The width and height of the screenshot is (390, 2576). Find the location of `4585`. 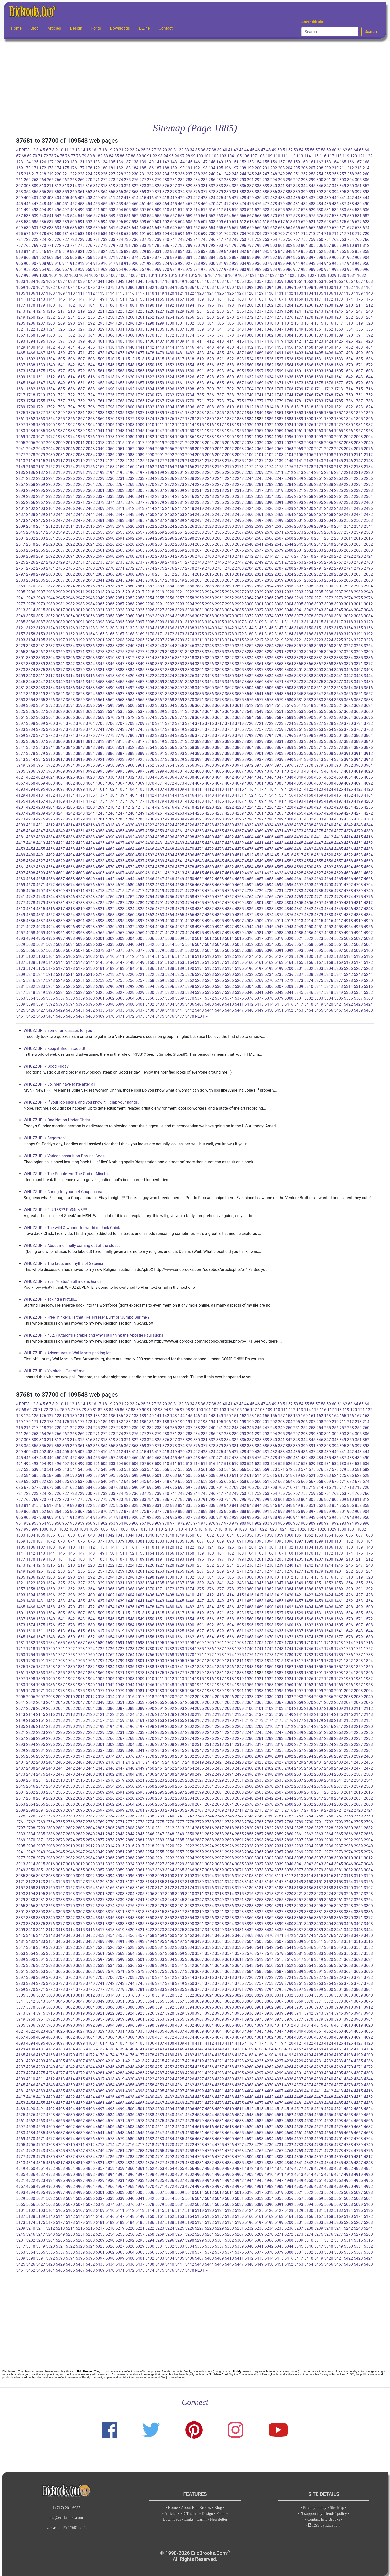

4585 is located at coordinates (259, 867).